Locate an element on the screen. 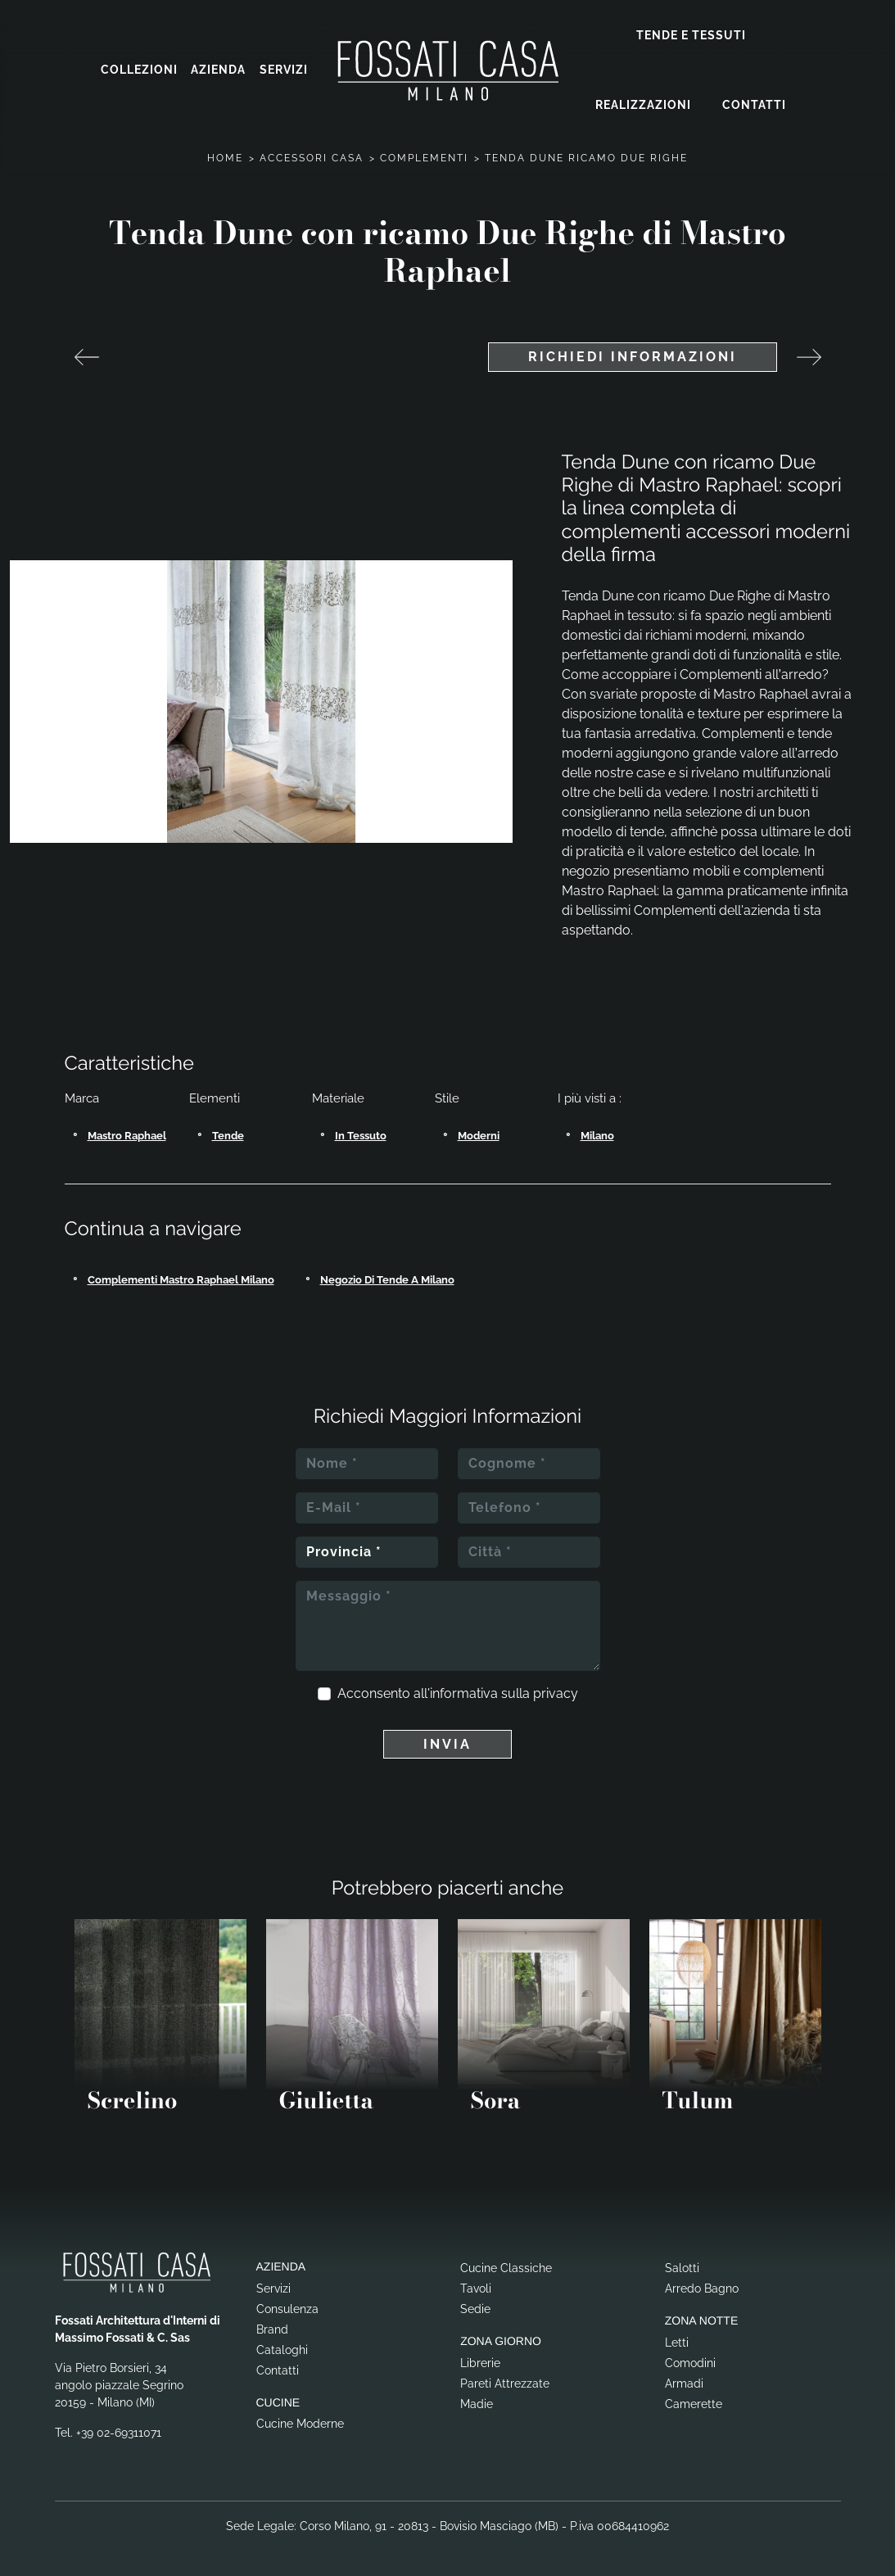  Camerette is located at coordinates (693, 2402).